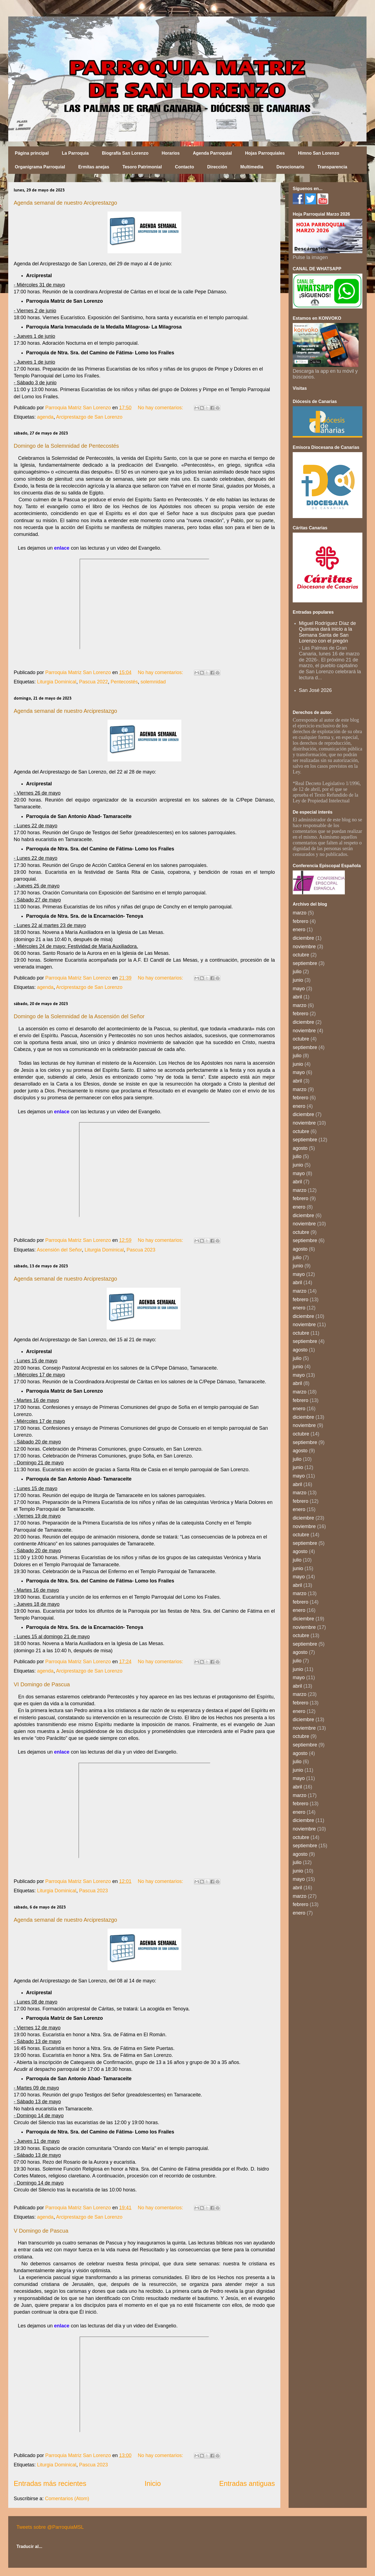  Describe the element at coordinates (65, 203) in the screenshot. I see `Agenda semanal de nuestro Arciprestazgo` at that location.